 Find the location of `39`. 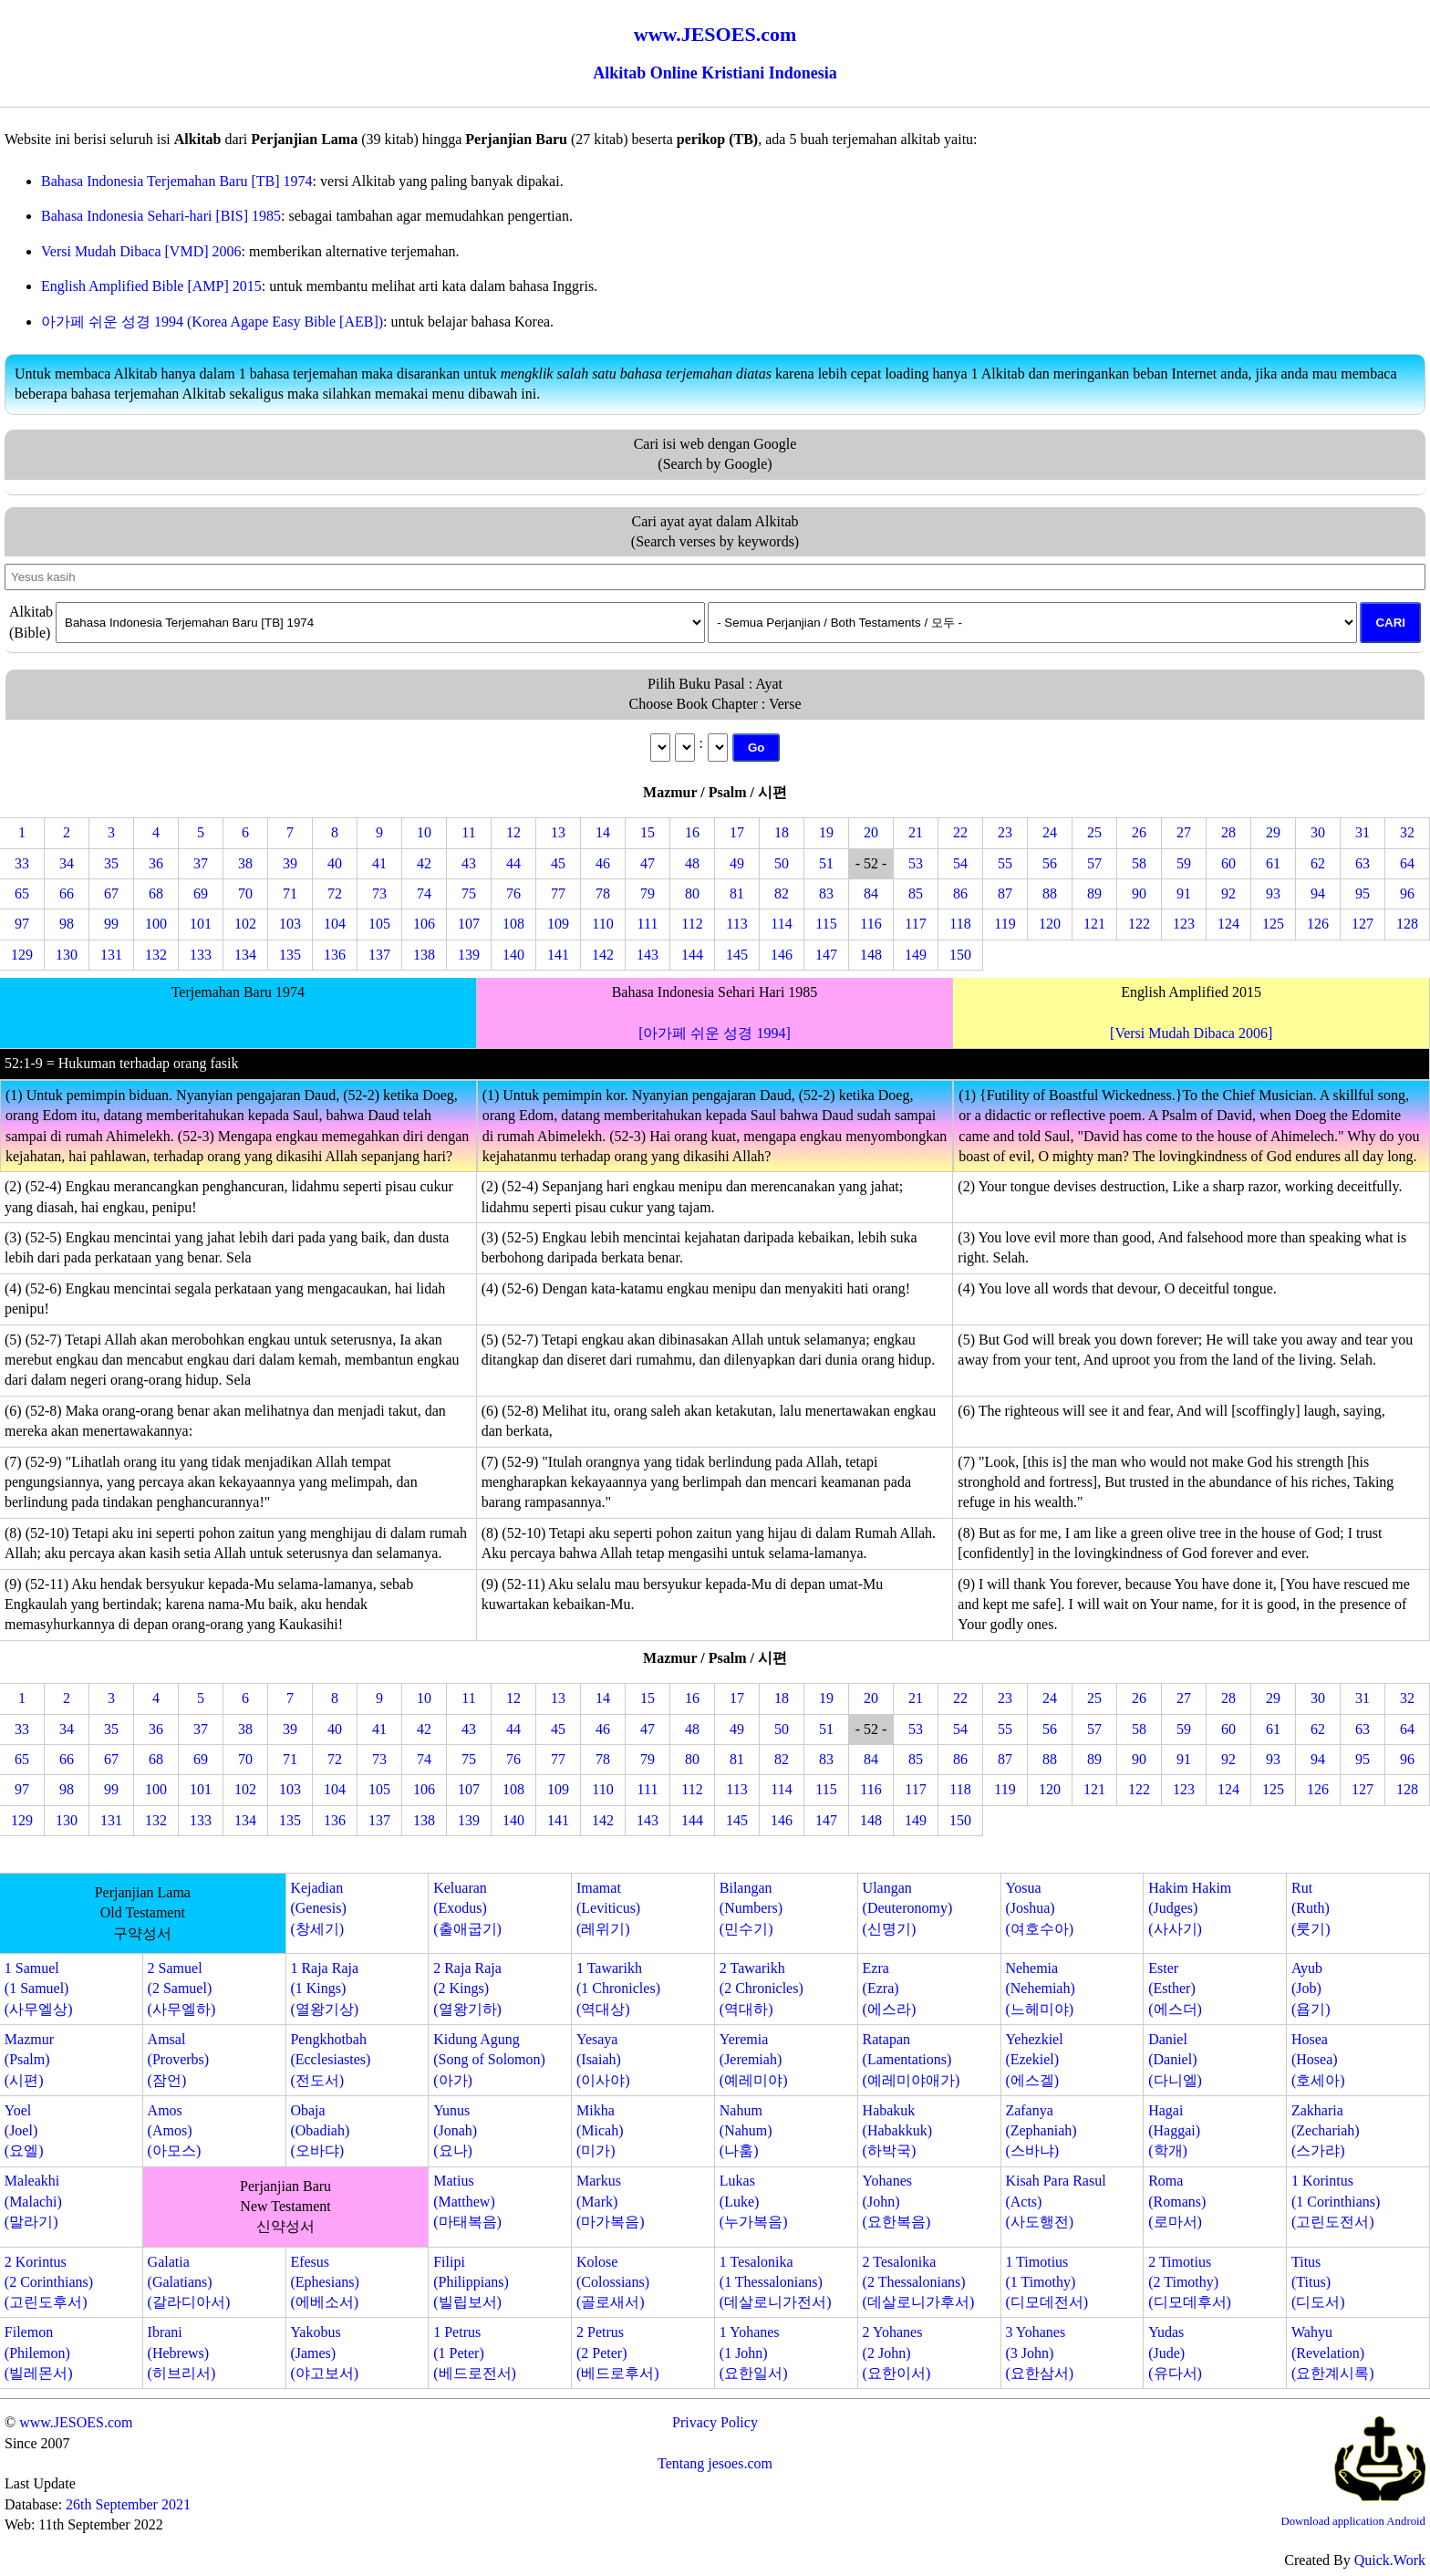

39 is located at coordinates (290, 863).